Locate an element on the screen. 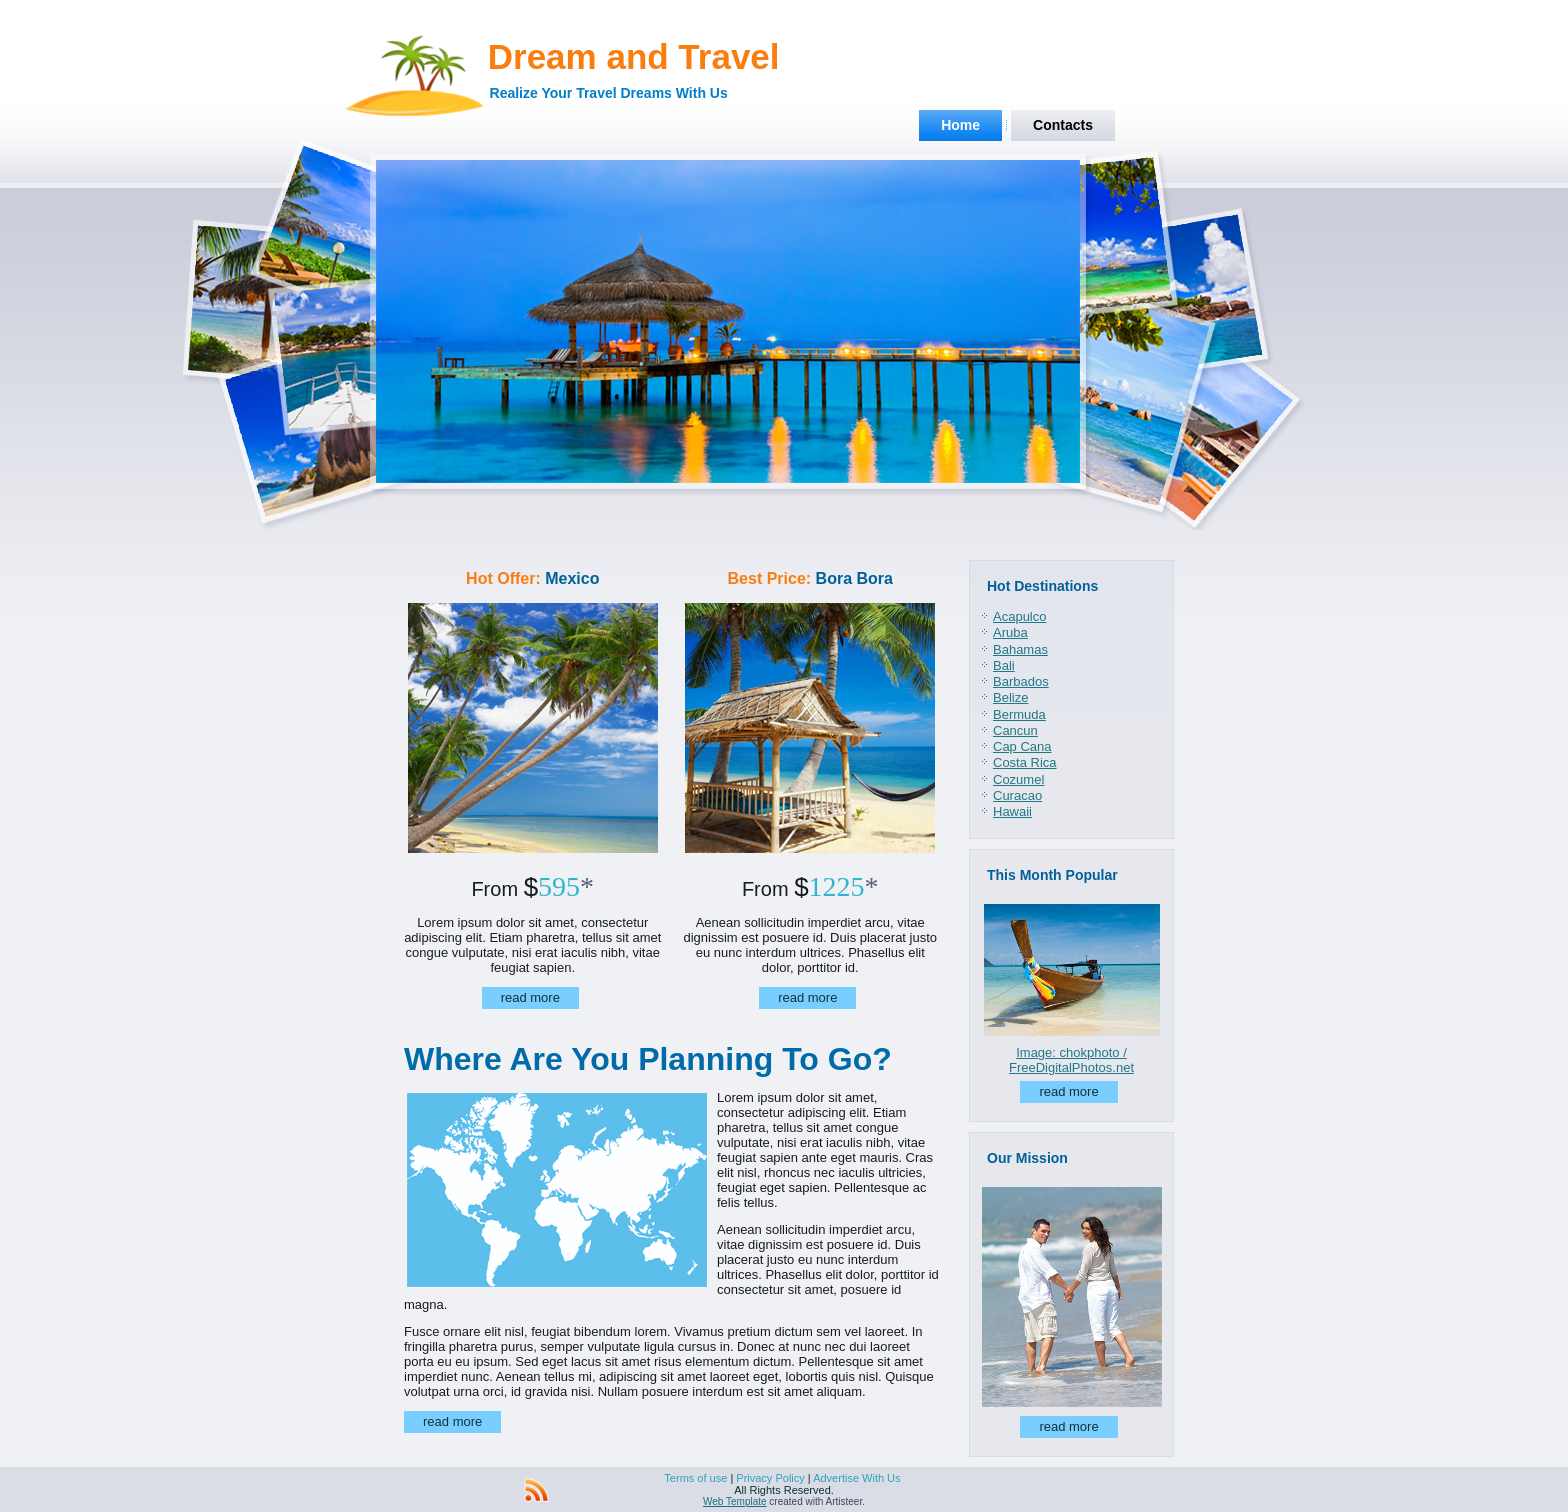 Image resolution: width=1568 pixels, height=1512 pixels. Aruba is located at coordinates (1010, 632).